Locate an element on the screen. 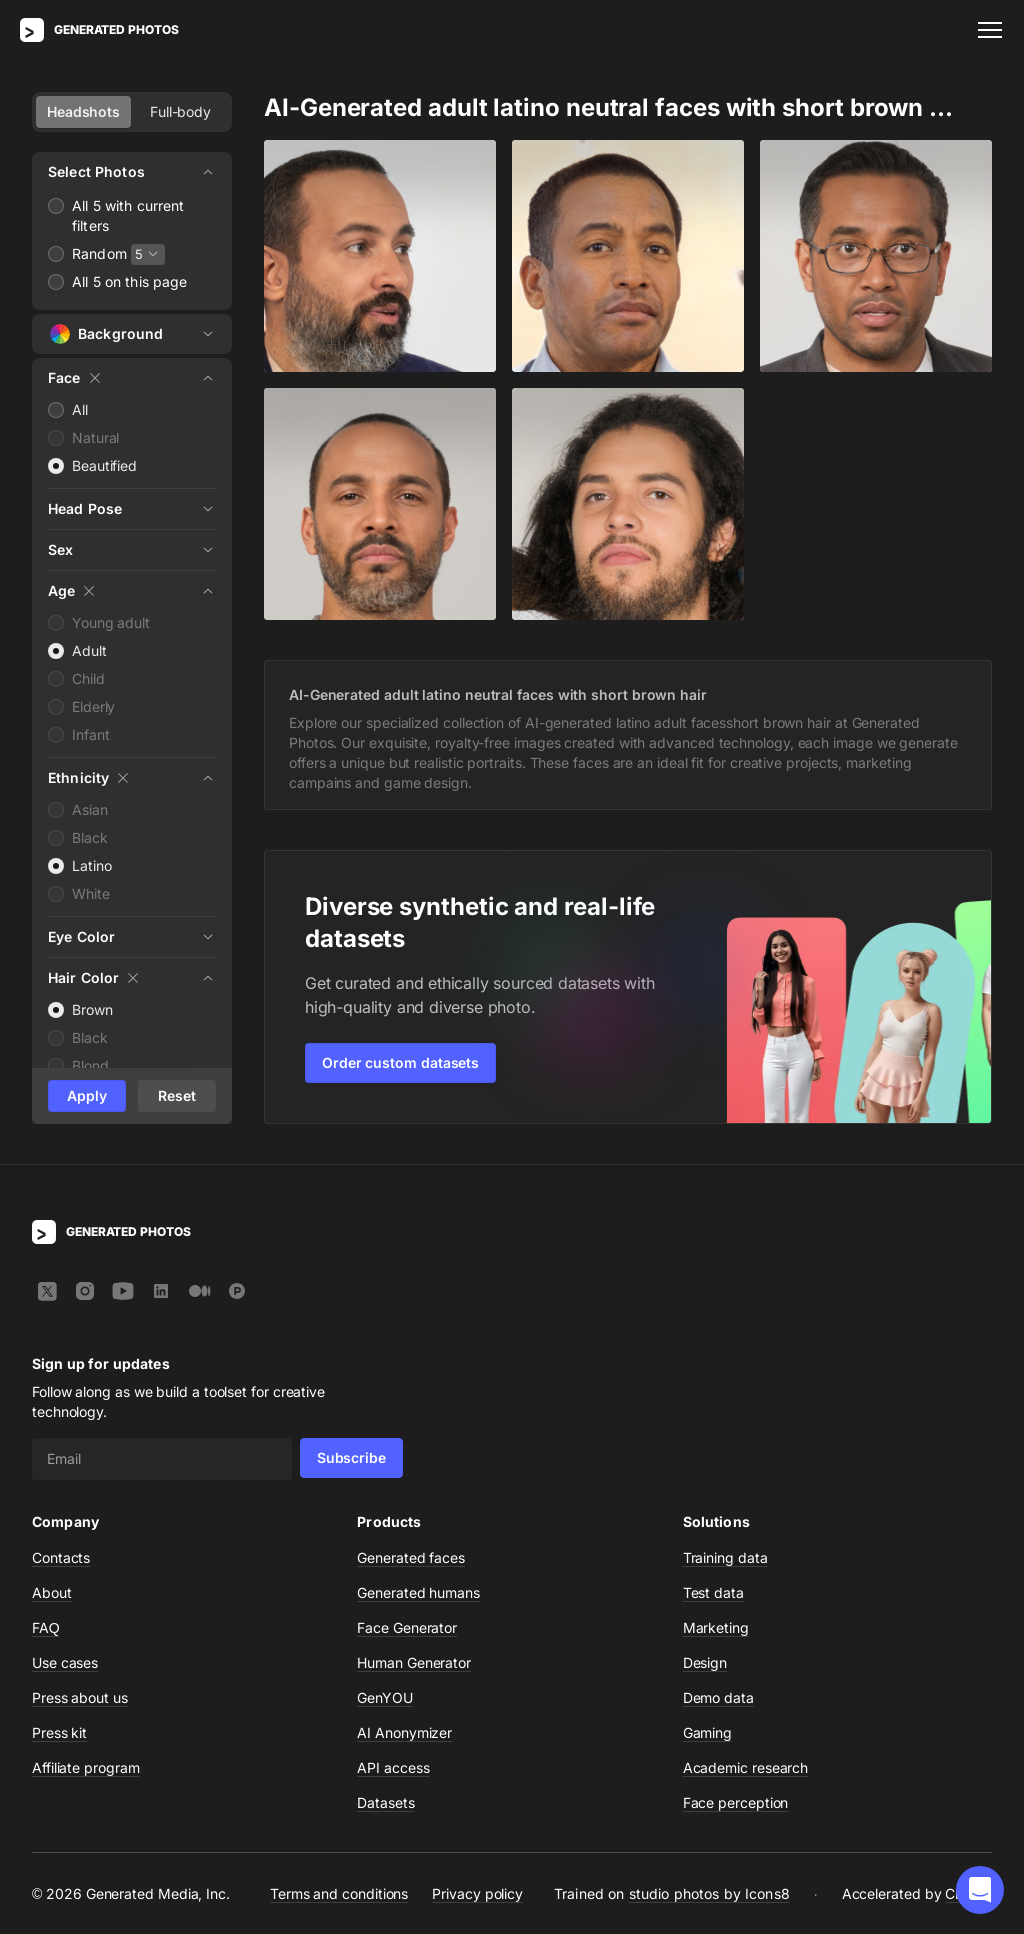  Test data is located at coordinates (713, 1592).